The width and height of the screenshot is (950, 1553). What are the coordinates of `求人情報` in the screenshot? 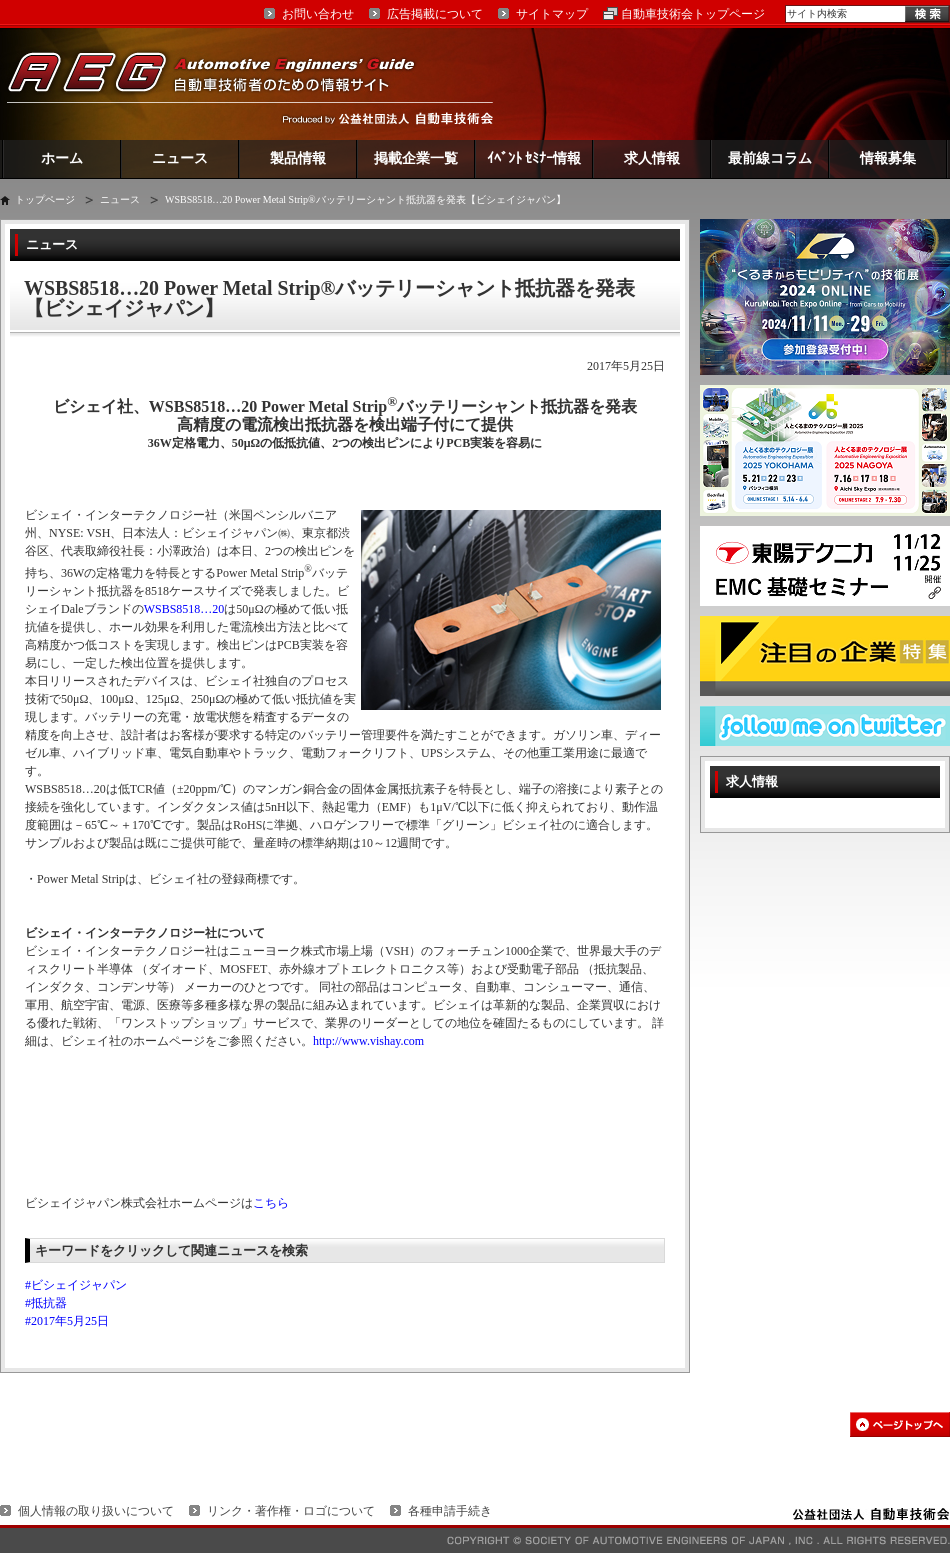 It's located at (652, 158).